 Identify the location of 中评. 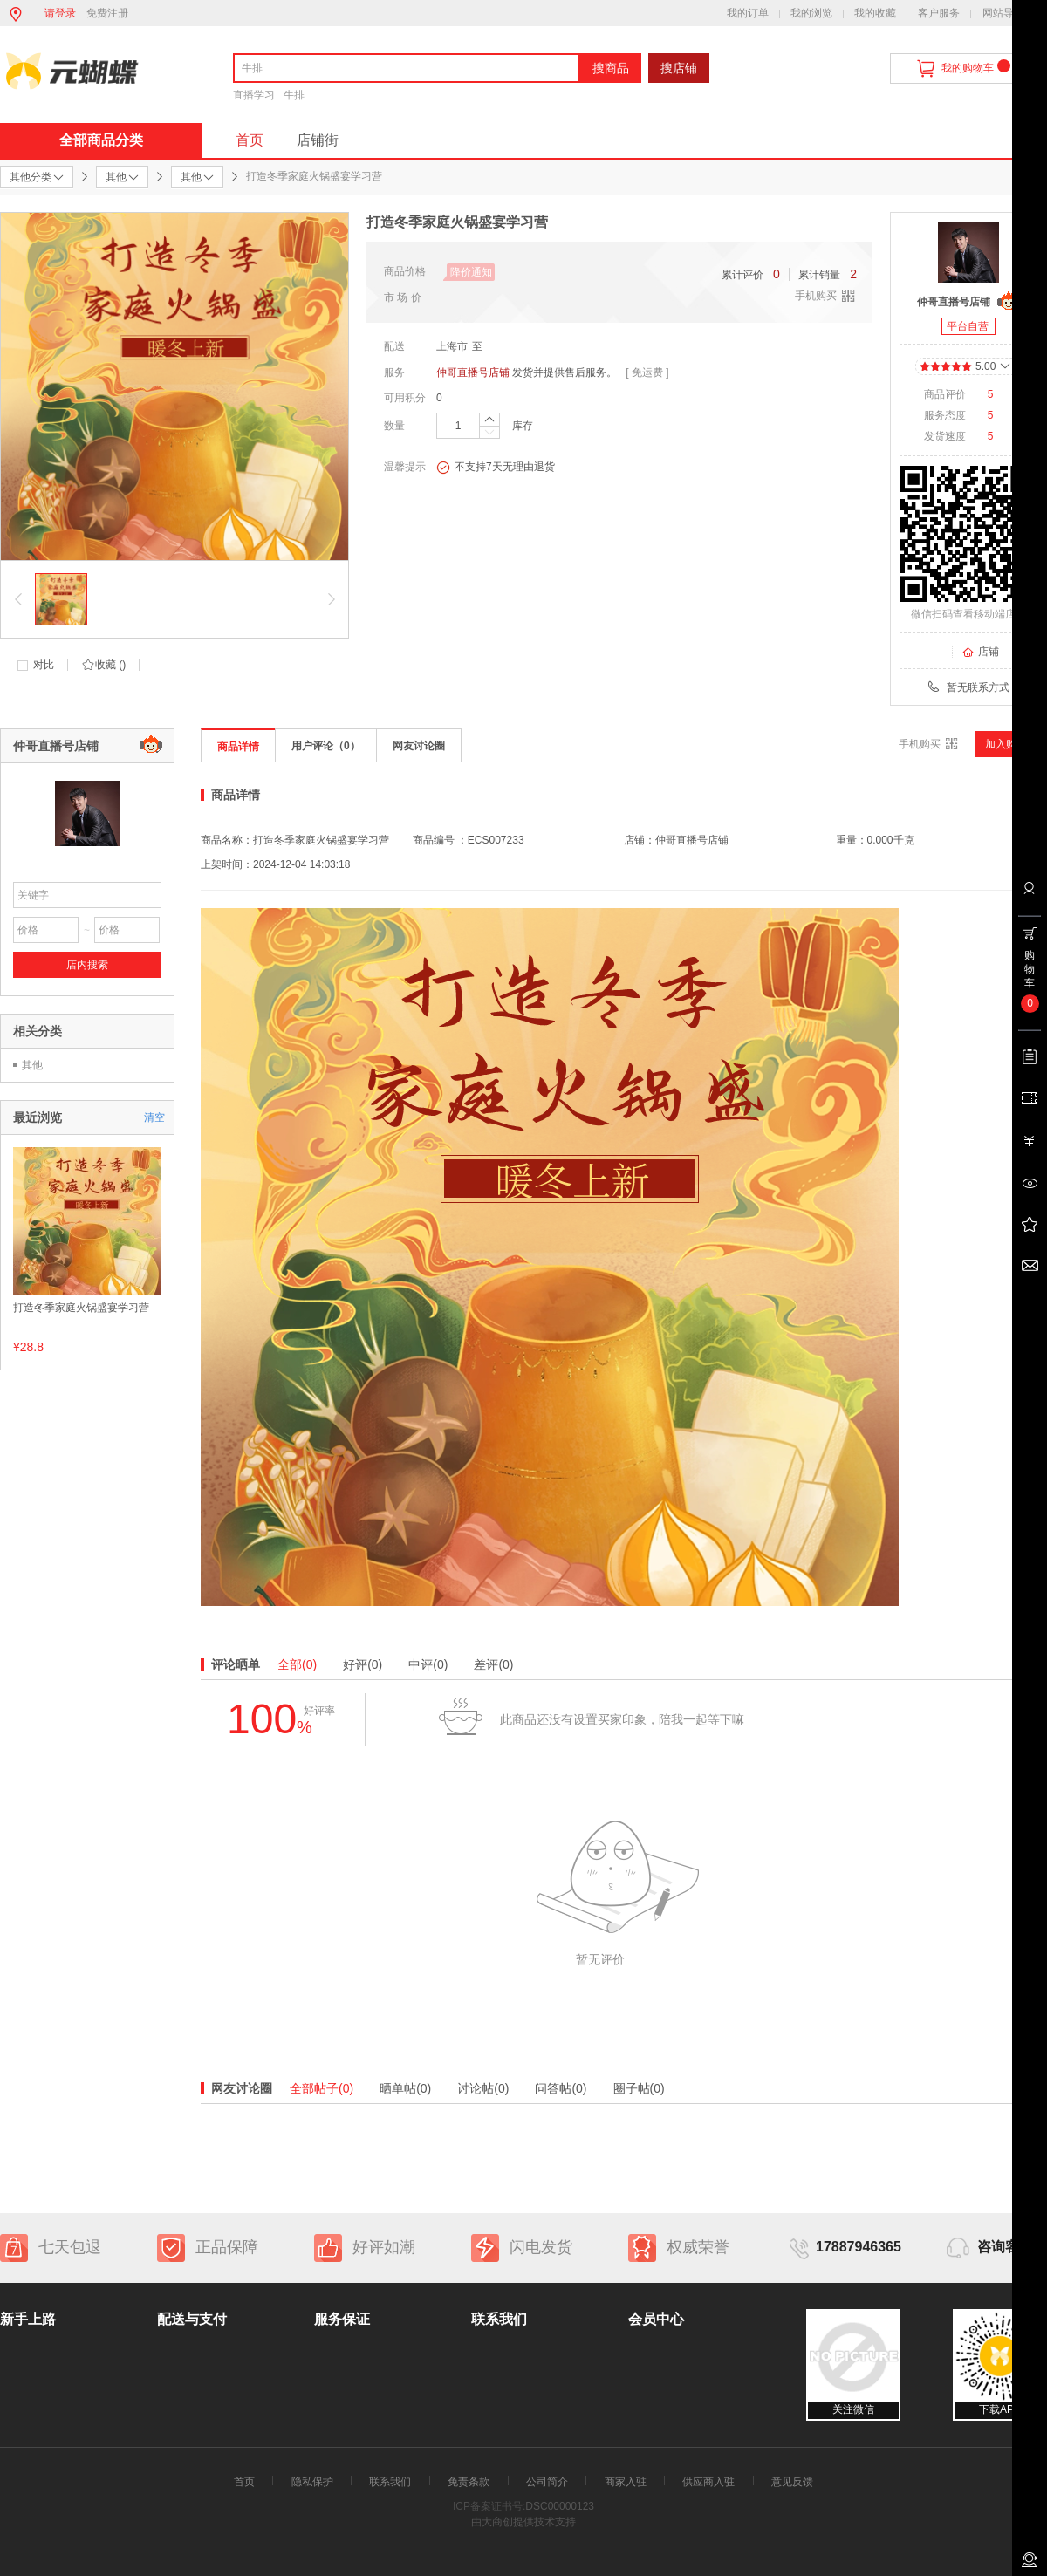
(428, 1664).